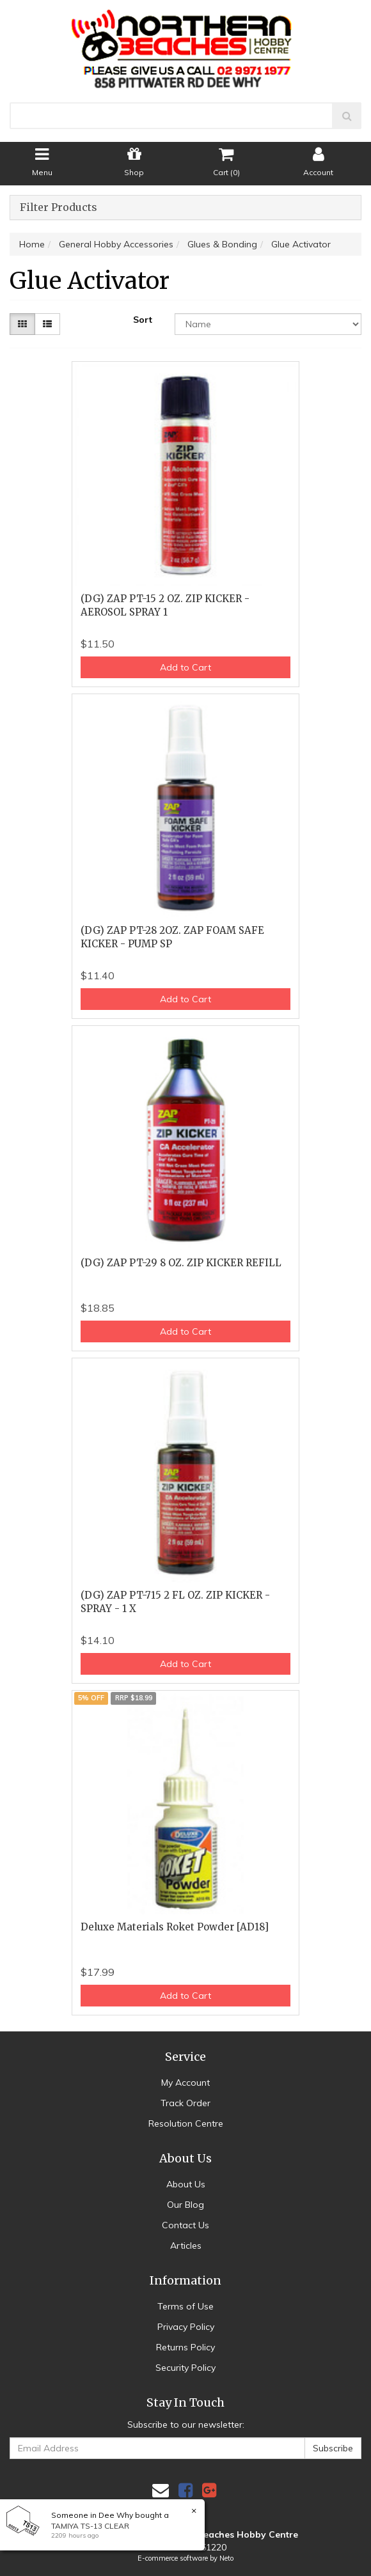  I want to click on Add to Cart, so click(185, 667).